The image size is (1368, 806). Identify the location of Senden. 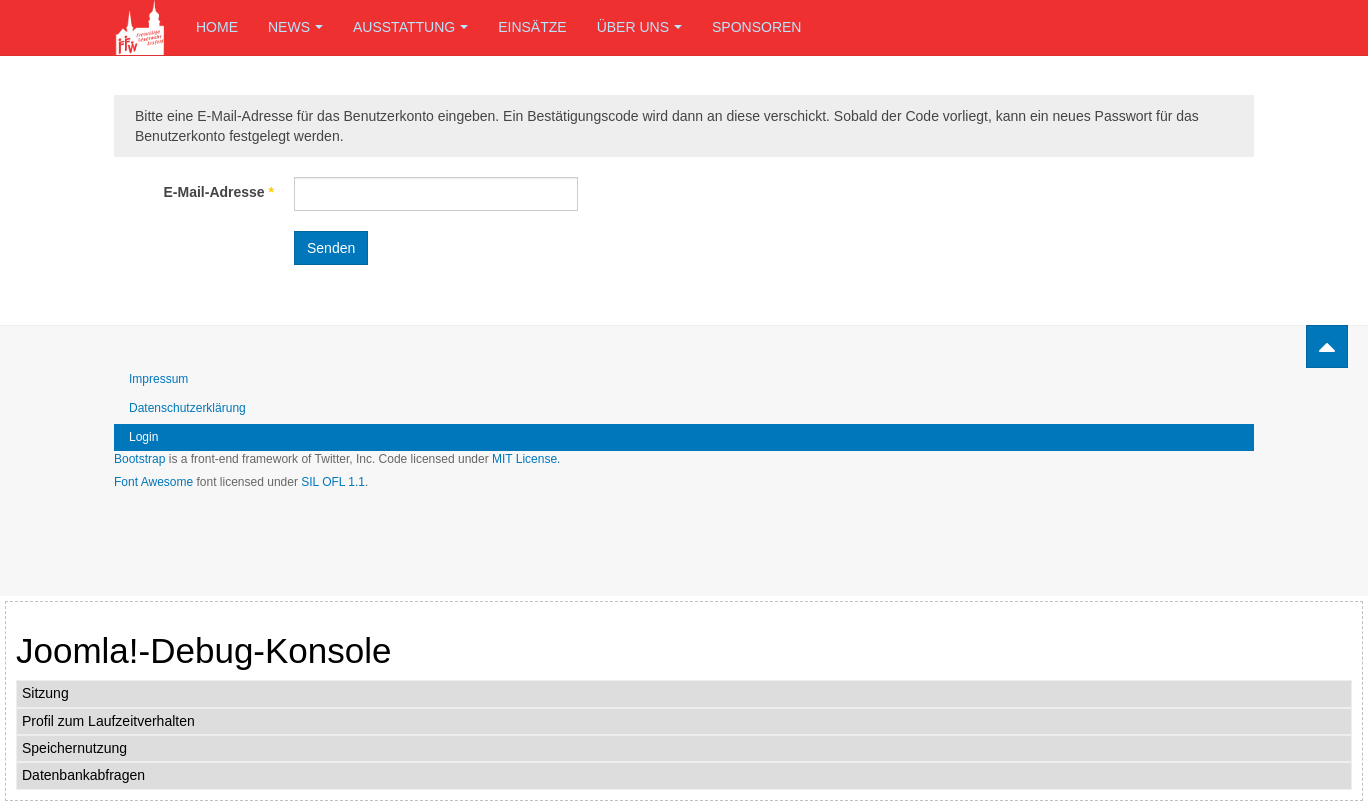
(331, 248).